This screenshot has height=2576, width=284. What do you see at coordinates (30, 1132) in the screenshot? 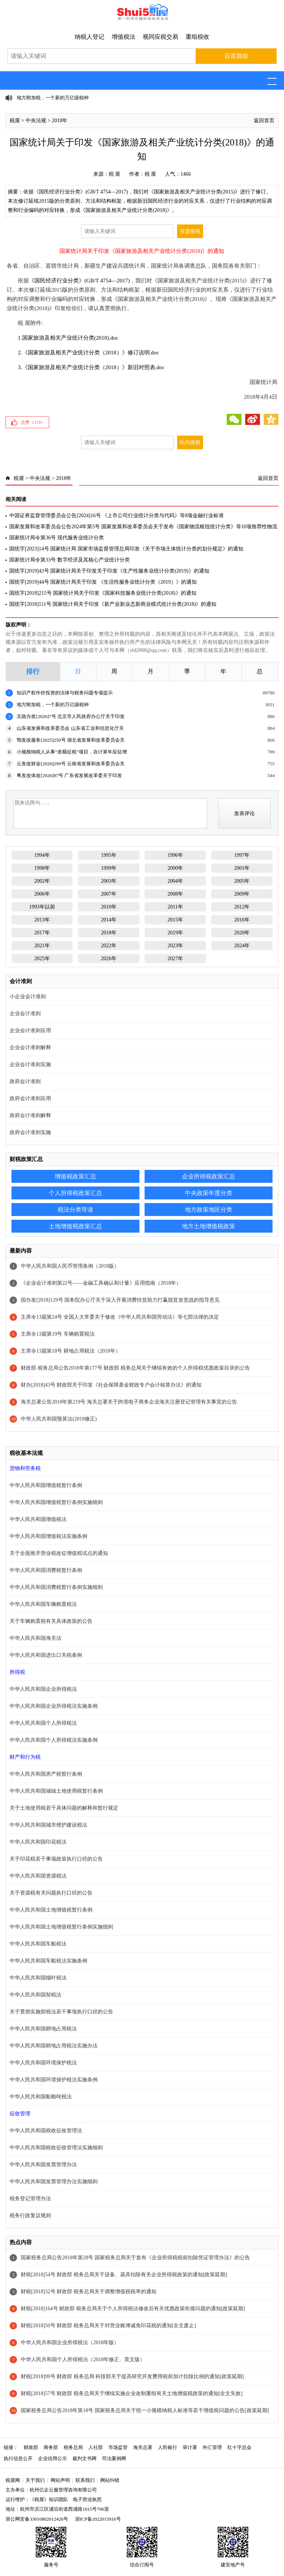
I see `政府会计准则实施` at bounding box center [30, 1132].